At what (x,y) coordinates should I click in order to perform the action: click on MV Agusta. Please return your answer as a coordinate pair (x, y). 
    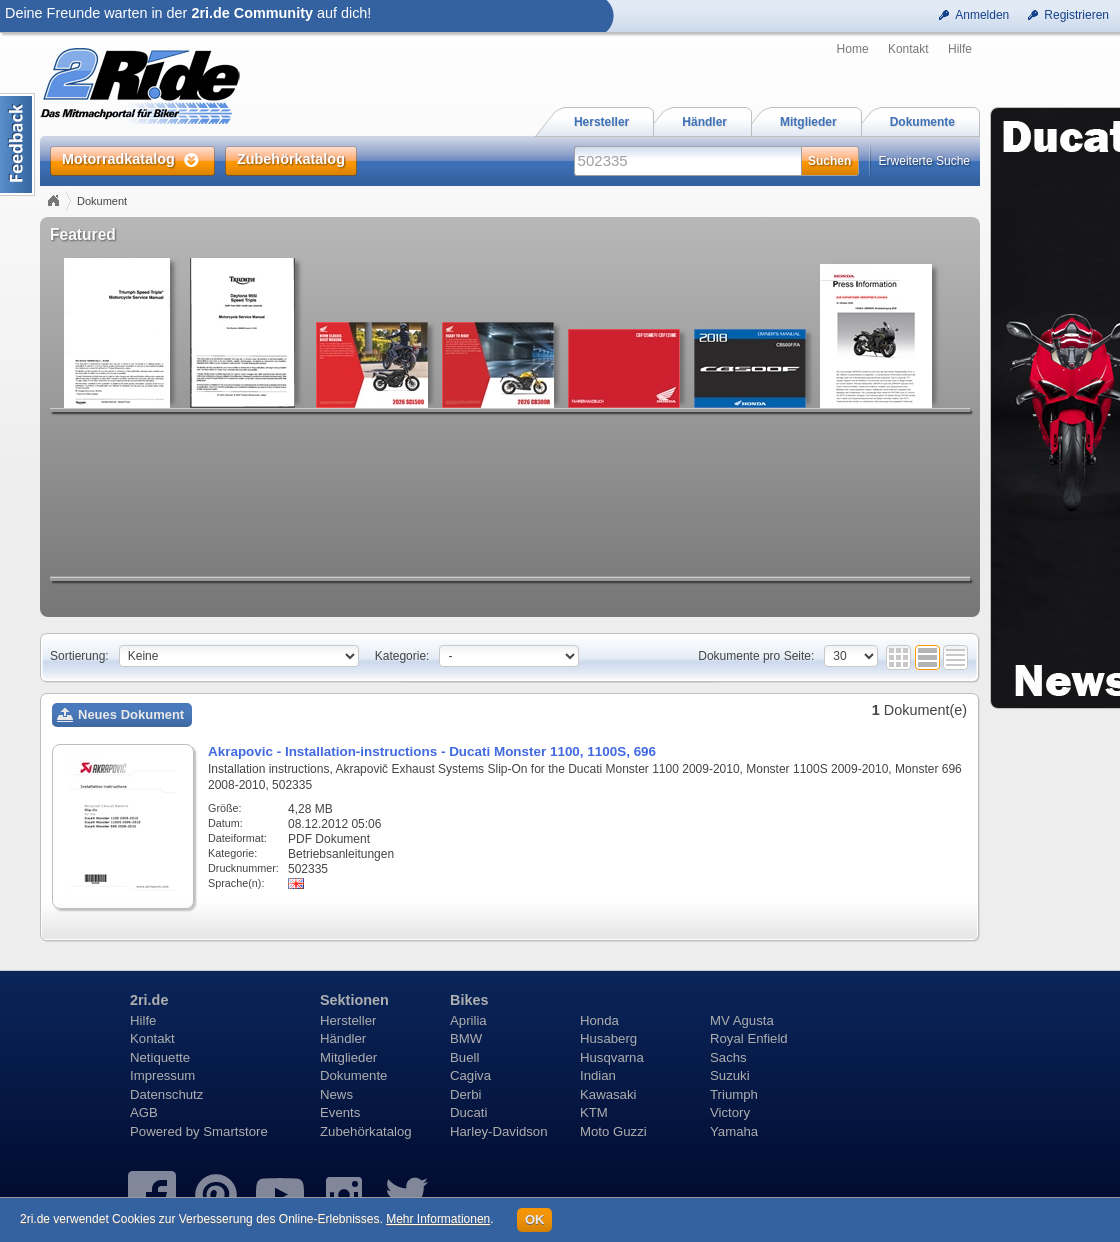
    Looking at the image, I should click on (742, 1020).